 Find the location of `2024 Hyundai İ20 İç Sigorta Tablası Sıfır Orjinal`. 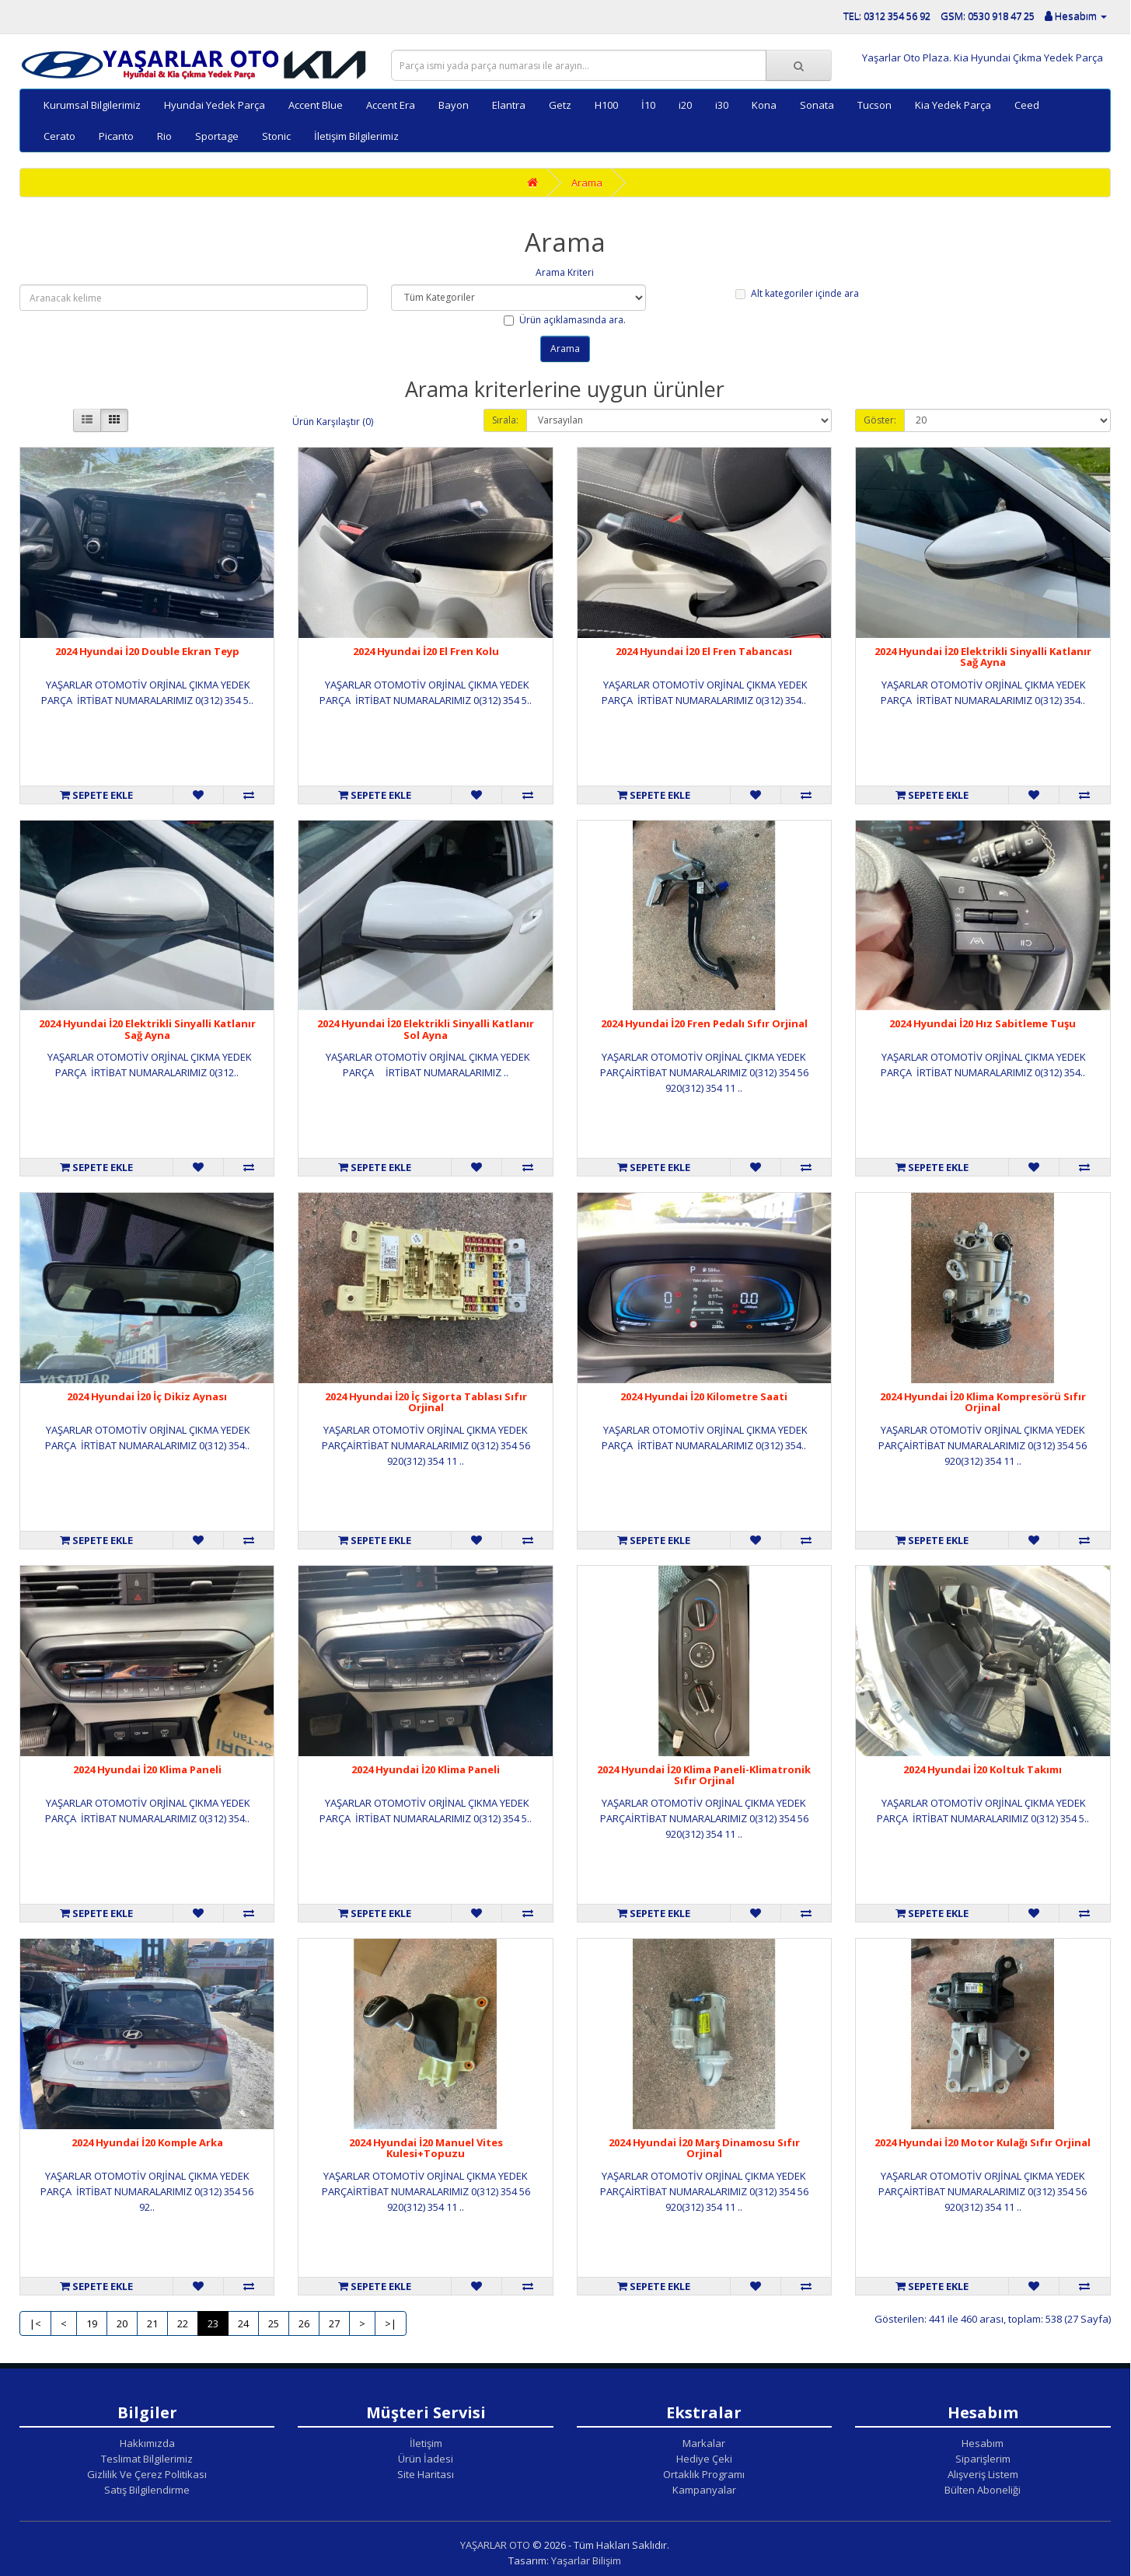

2024 Hyundai İ20 İç Sigorta Tablası Sıfır Orjinal is located at coordinates (426, 1401).